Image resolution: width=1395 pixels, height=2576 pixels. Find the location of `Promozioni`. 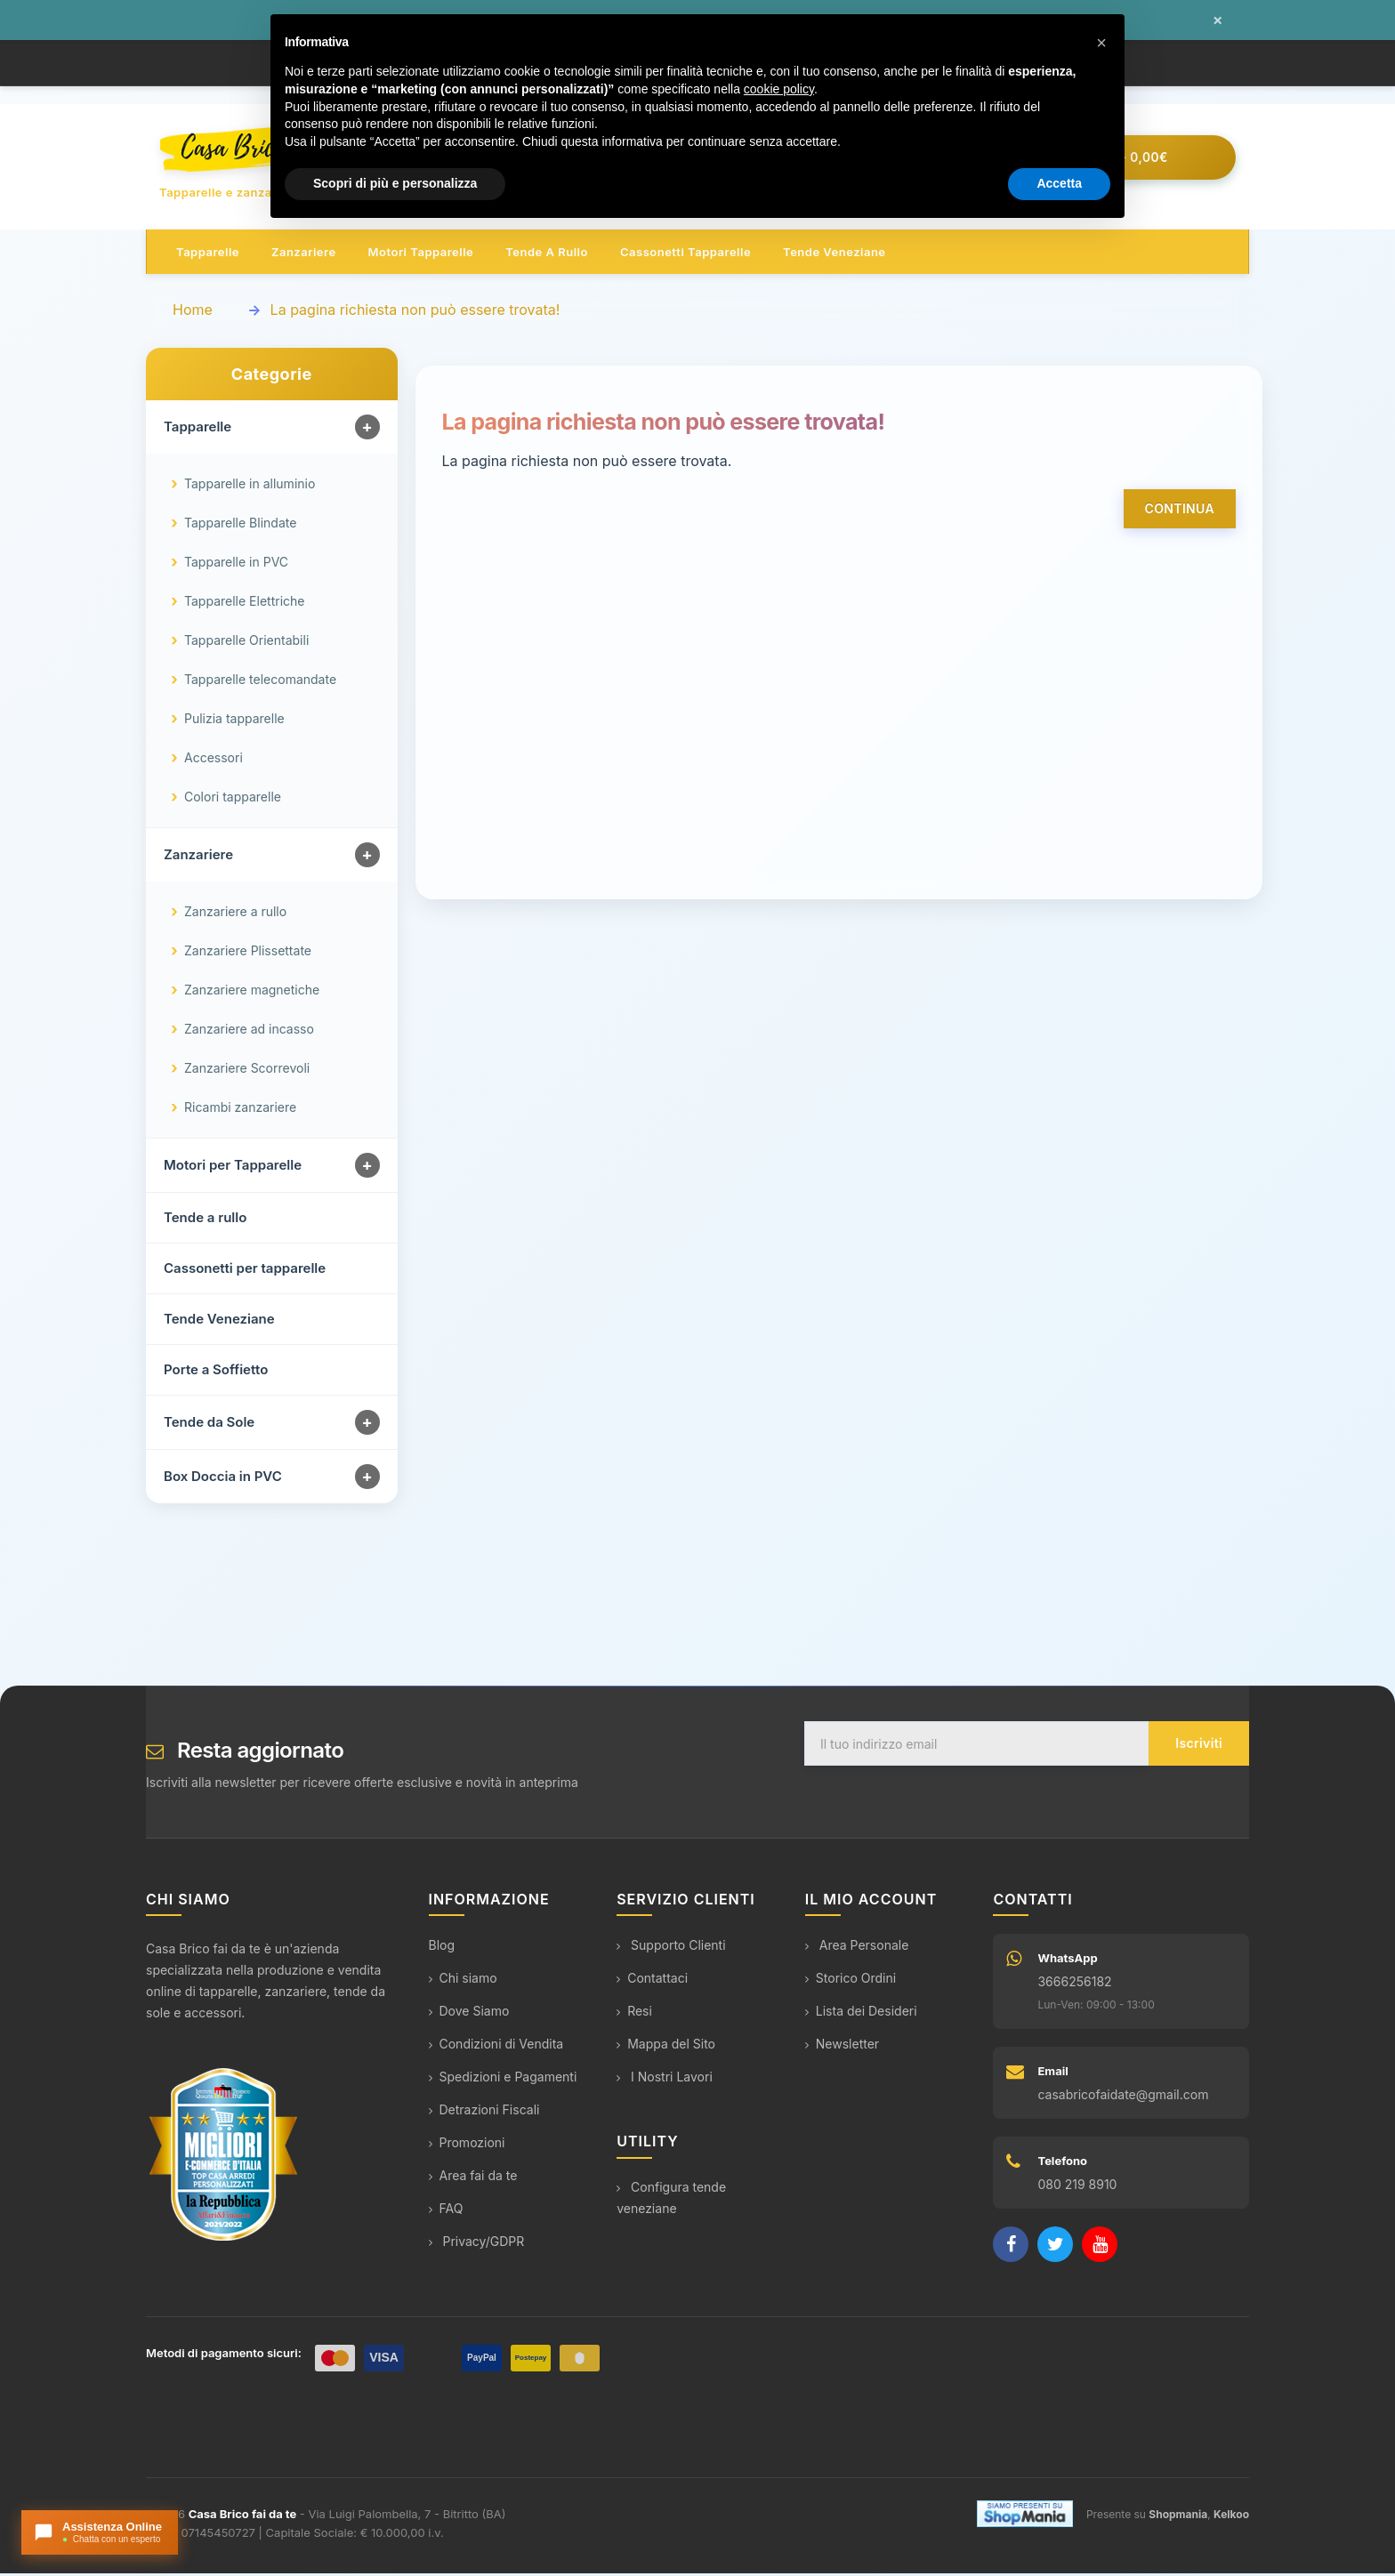

Promozioni is located at coordinates (467, 2145).